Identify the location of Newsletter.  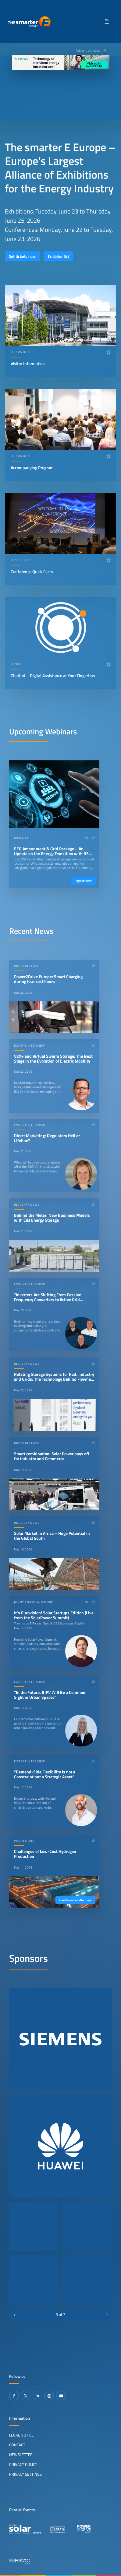
(21, 2455).